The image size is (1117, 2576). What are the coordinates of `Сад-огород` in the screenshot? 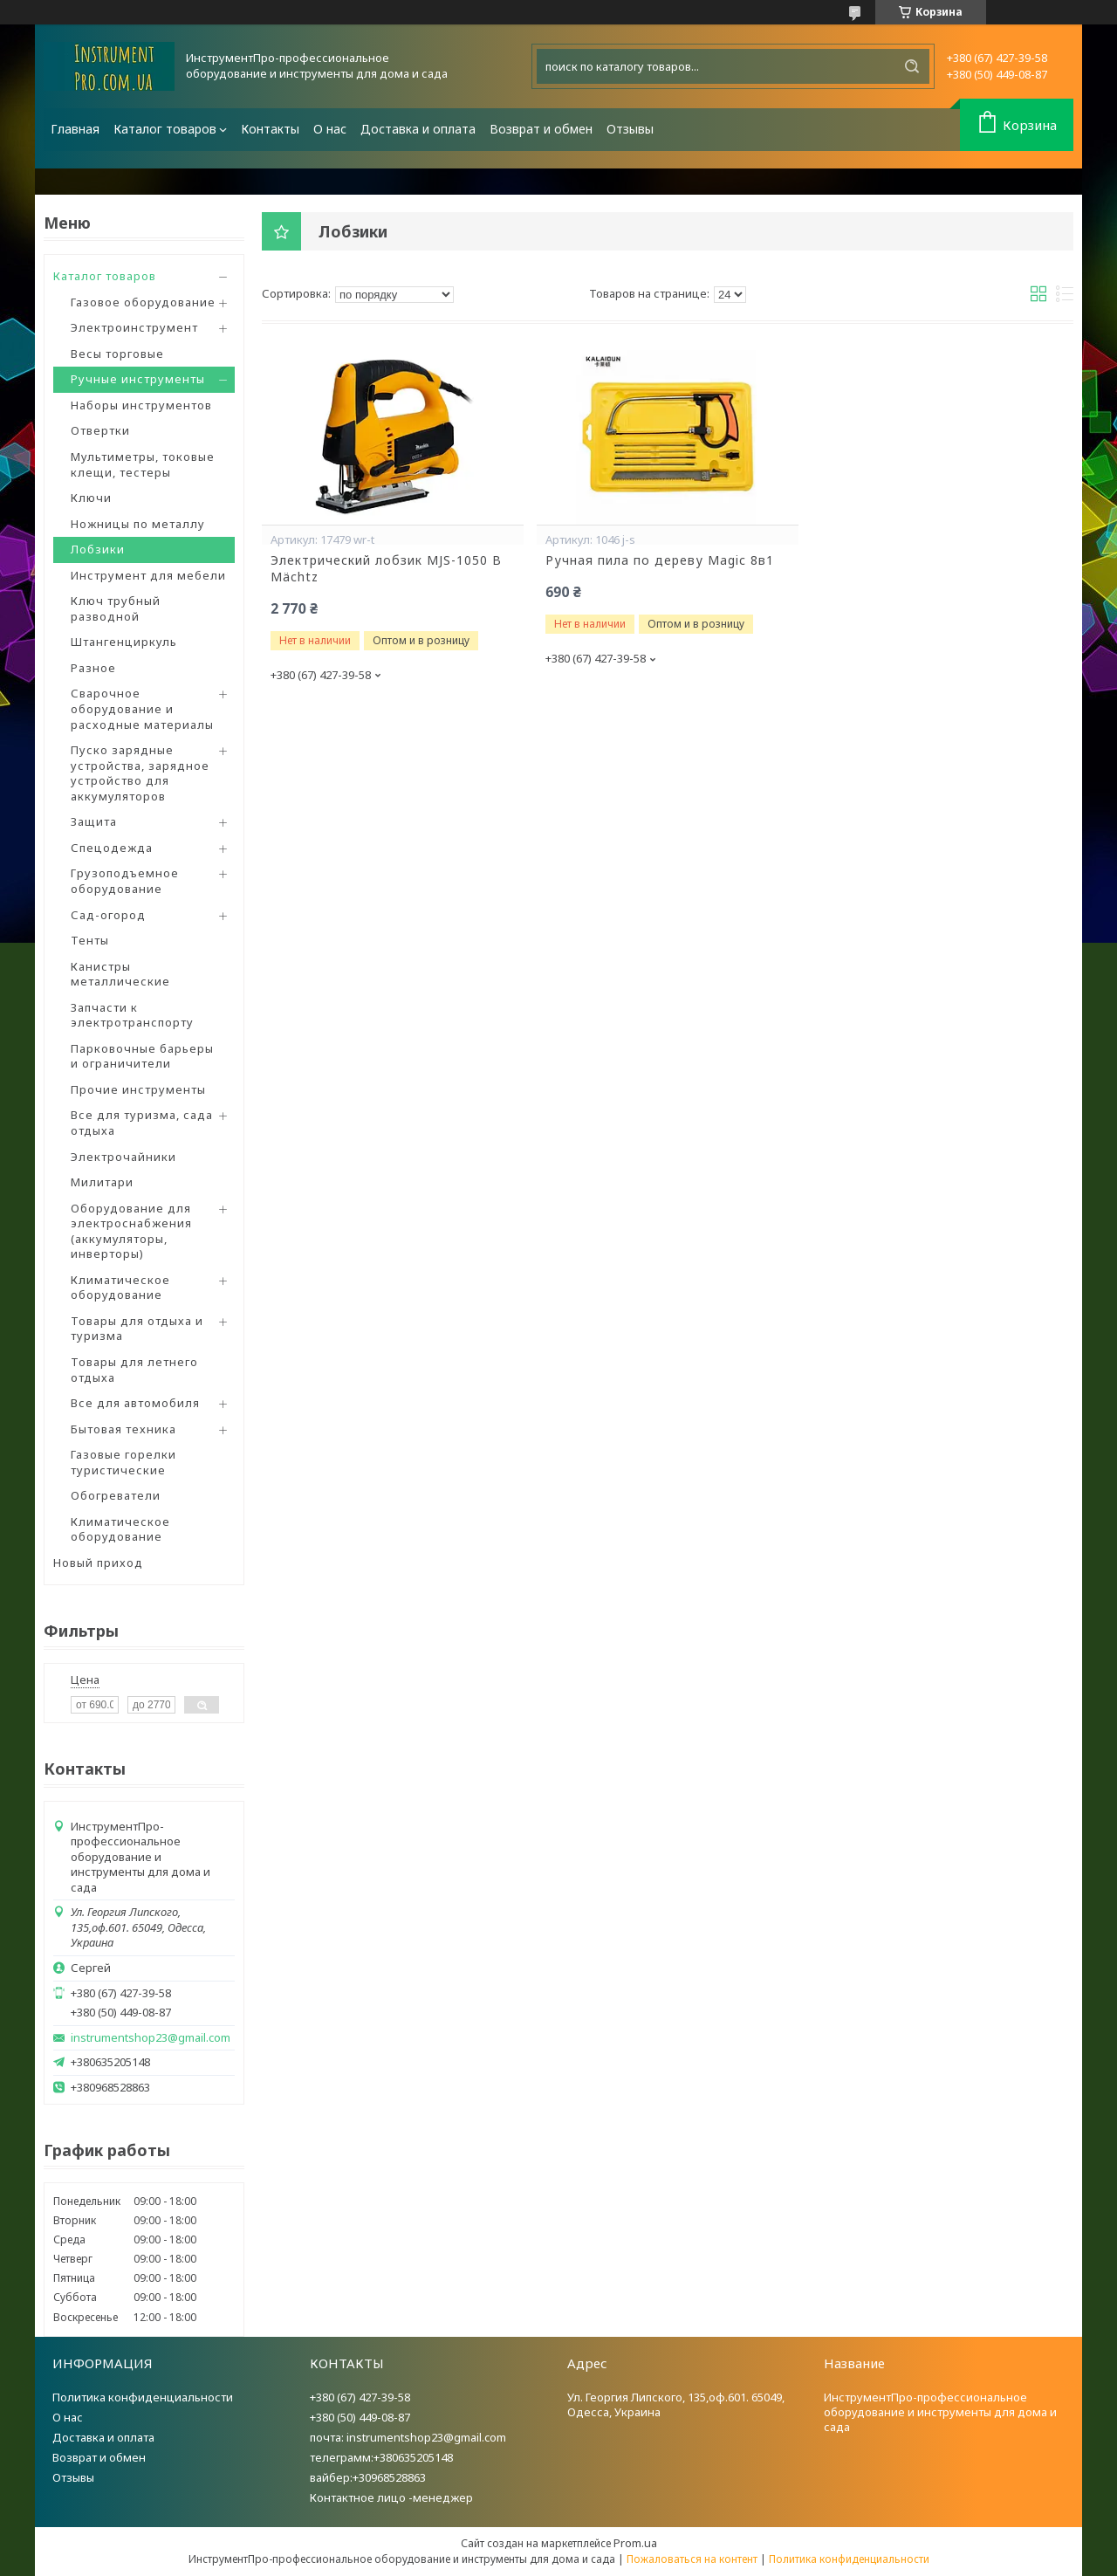 It's located at (108, 915).